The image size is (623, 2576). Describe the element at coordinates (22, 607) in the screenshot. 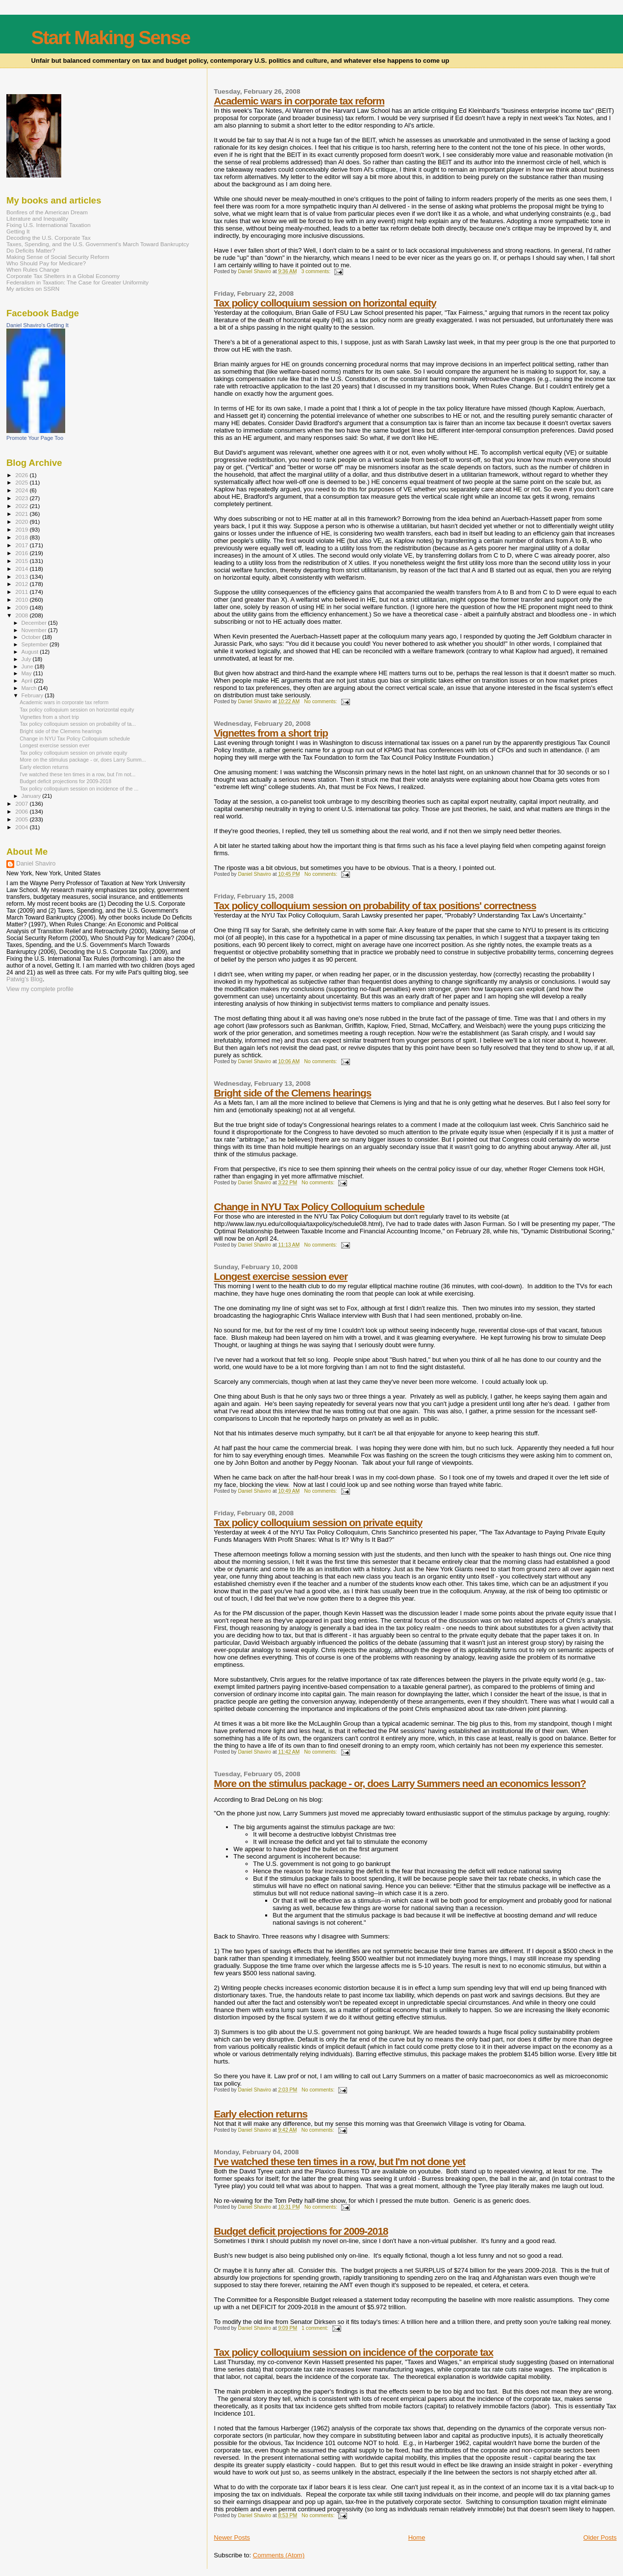

I see `2009` at that location.